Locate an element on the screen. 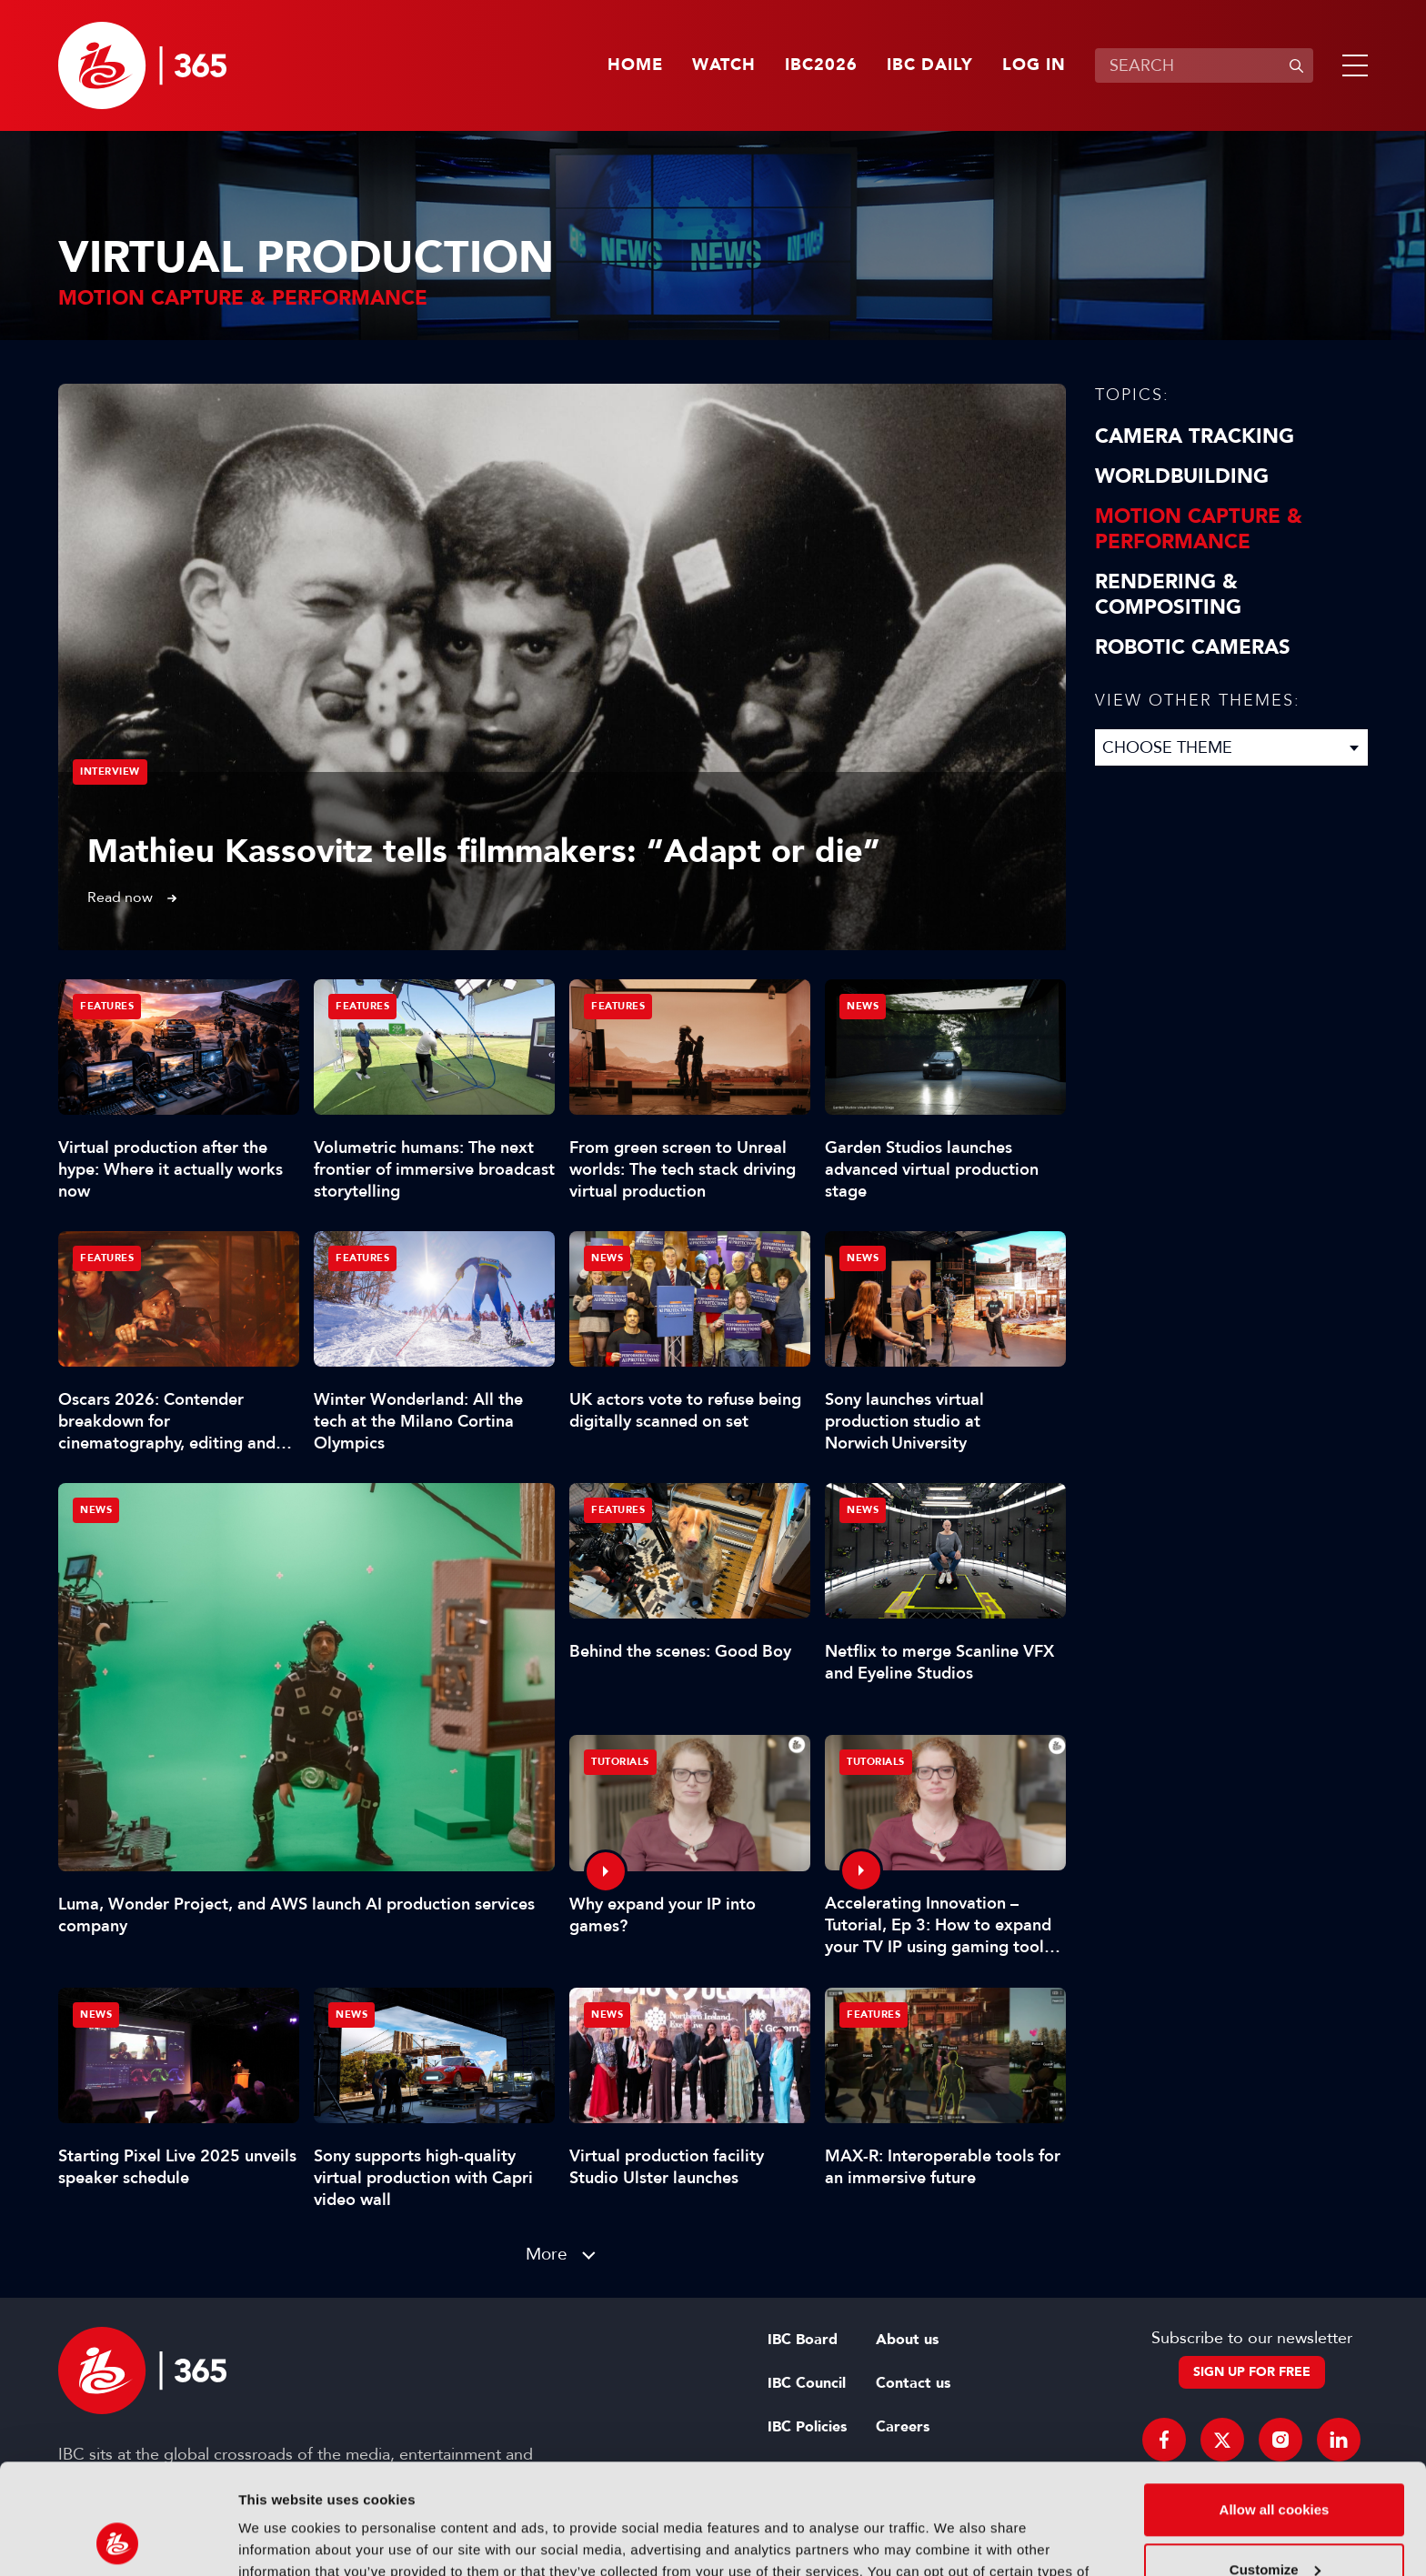 Image resolution: width=1426 pixels, height=2576 pixels. News is located at coordinates (96, 1510).